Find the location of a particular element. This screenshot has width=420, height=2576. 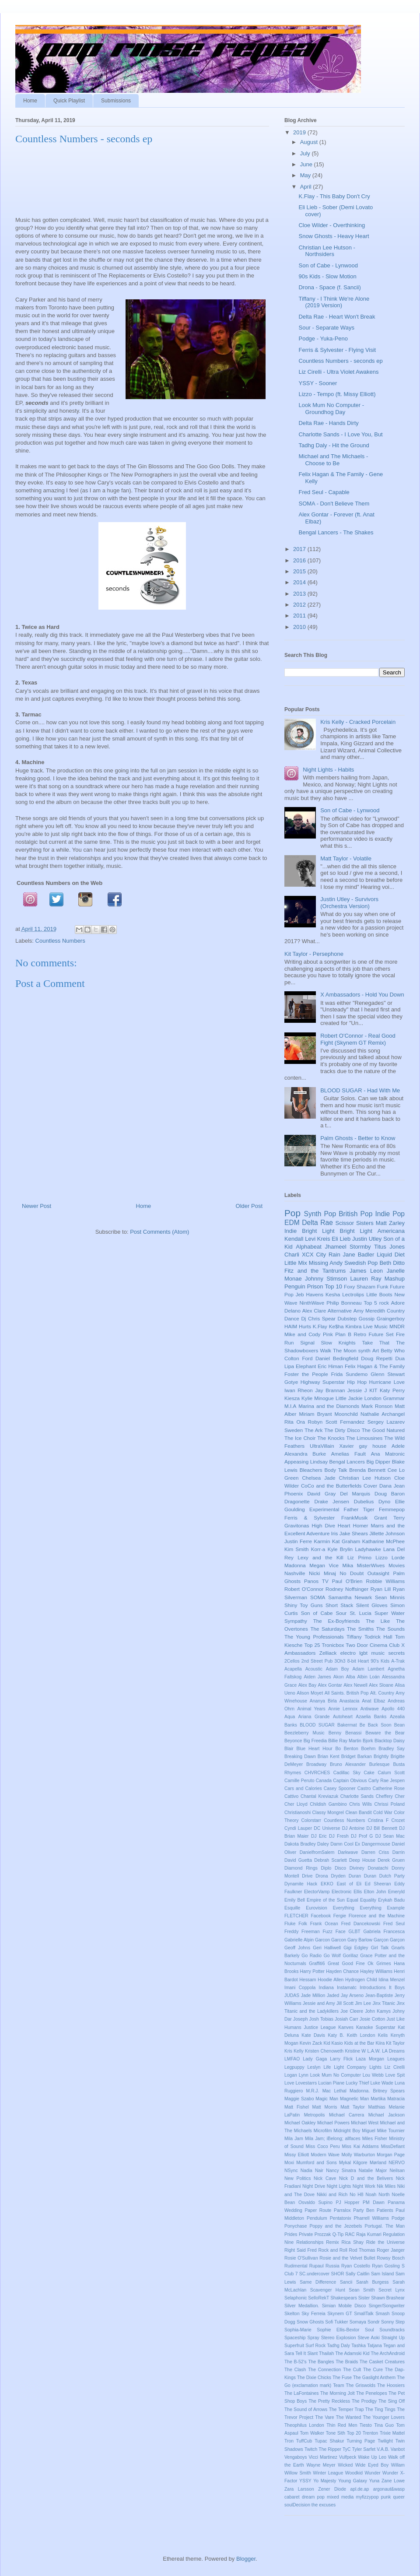

RAC is located at coordinates (350, 2234).